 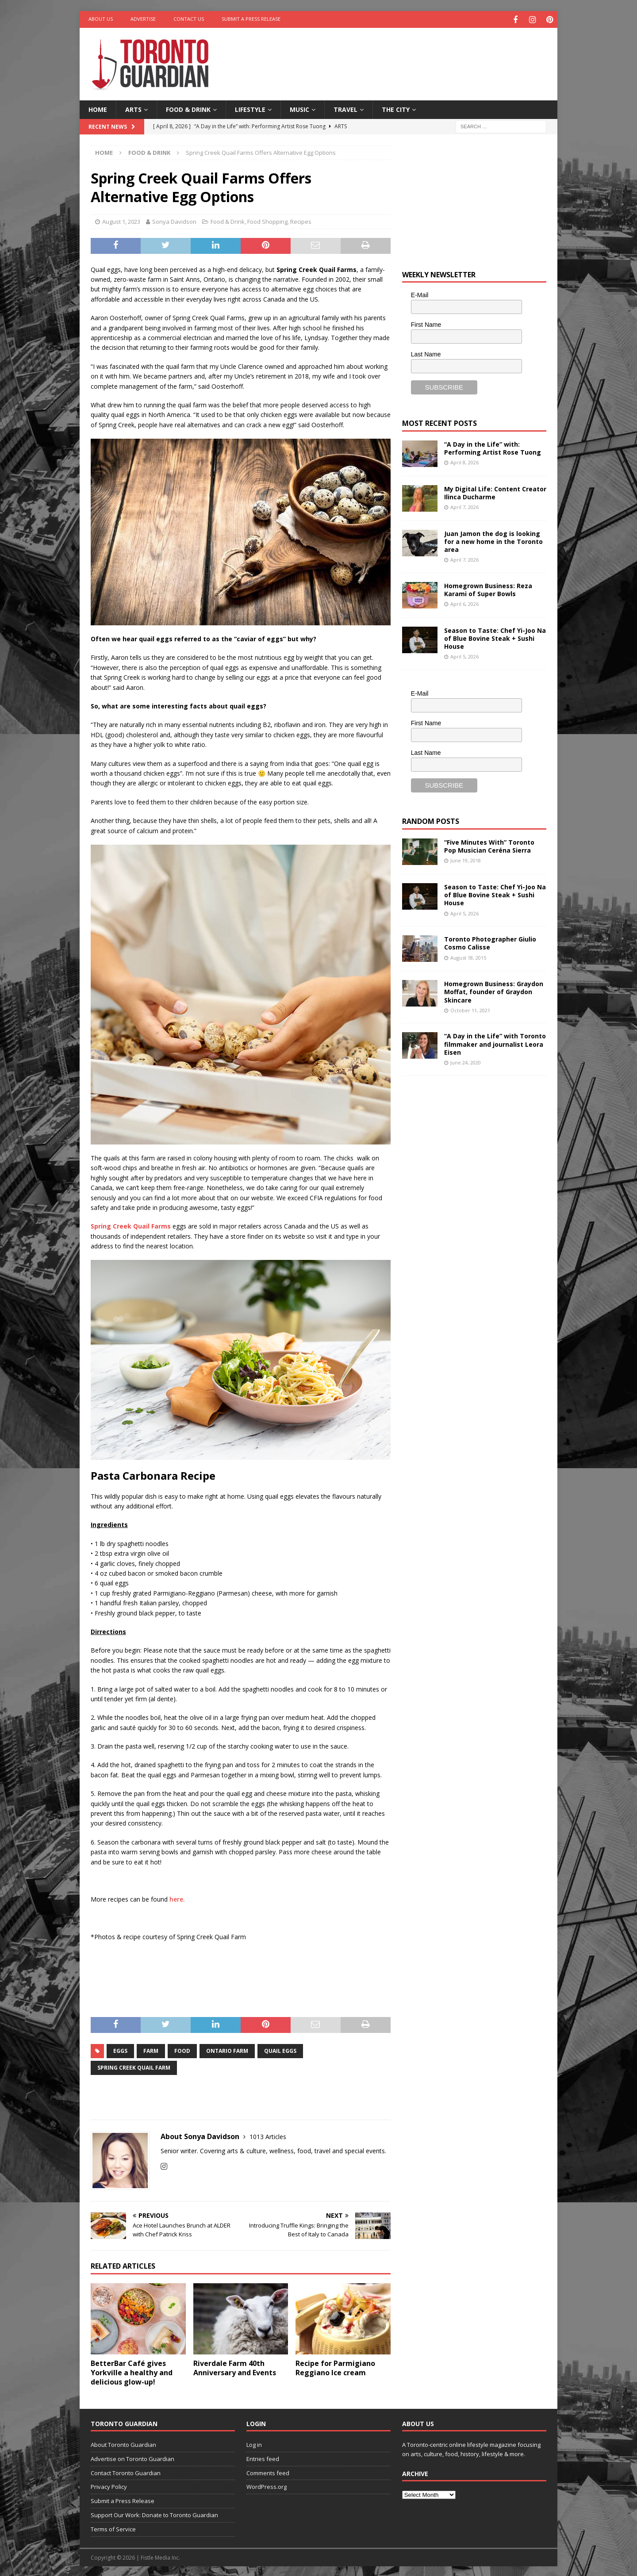 I want to click on Travel, so click(x=345, y=108).